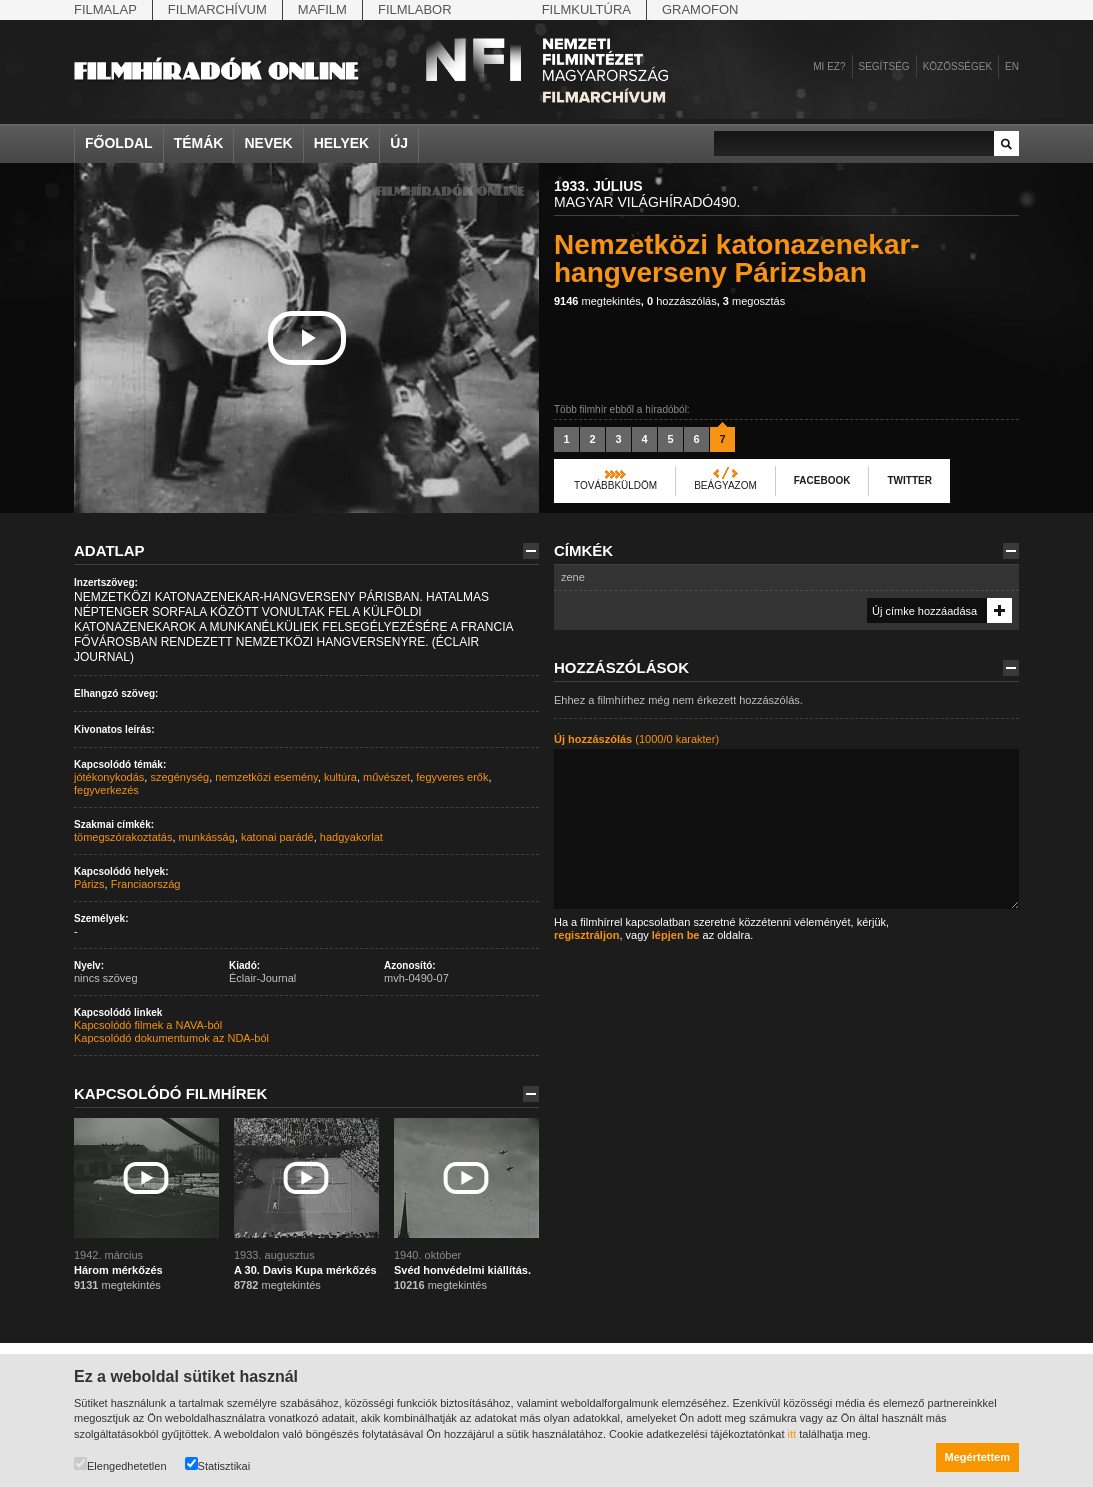 This screenshot has height=1487, width=1093. What do you see at coordinates (218, 1464) in the screenshot?
I see `Statisztikai` at bounding box center [218, 1464].